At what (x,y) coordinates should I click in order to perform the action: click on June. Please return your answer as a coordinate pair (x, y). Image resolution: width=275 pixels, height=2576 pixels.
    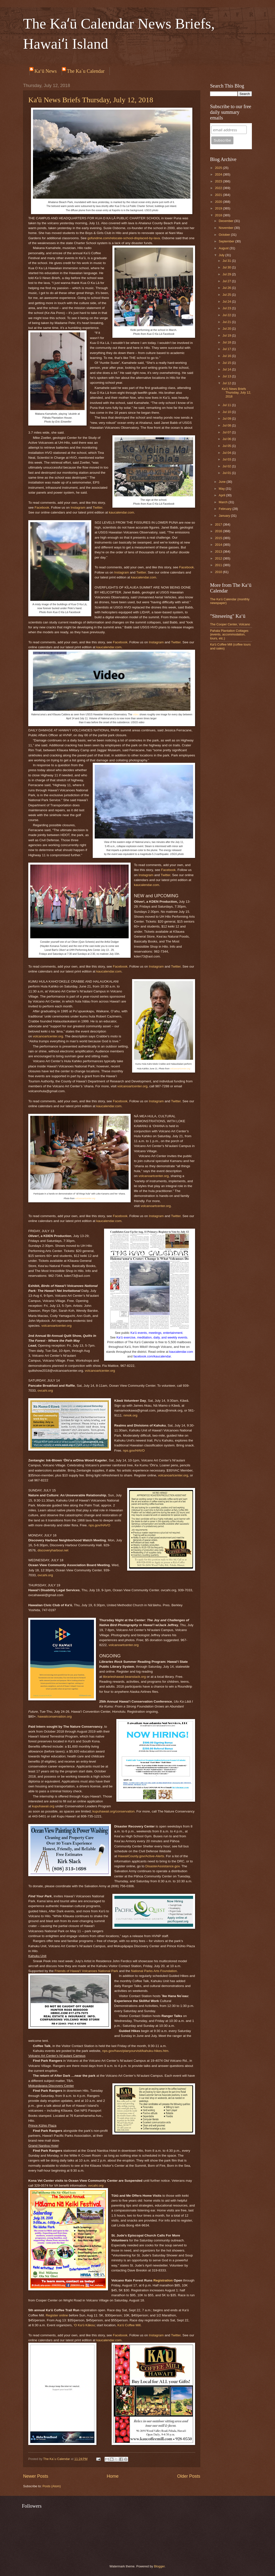
    Looking at the image, I should click on (223, 482).